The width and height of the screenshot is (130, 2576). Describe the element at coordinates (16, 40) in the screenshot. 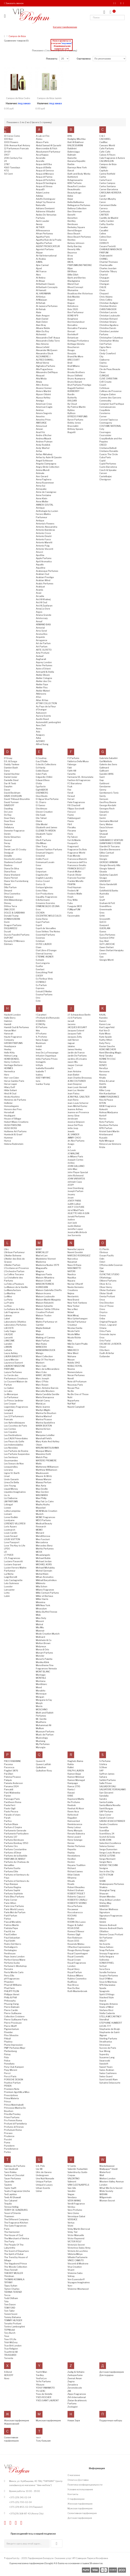

I see `Сравнение товаров (0)` at that location.